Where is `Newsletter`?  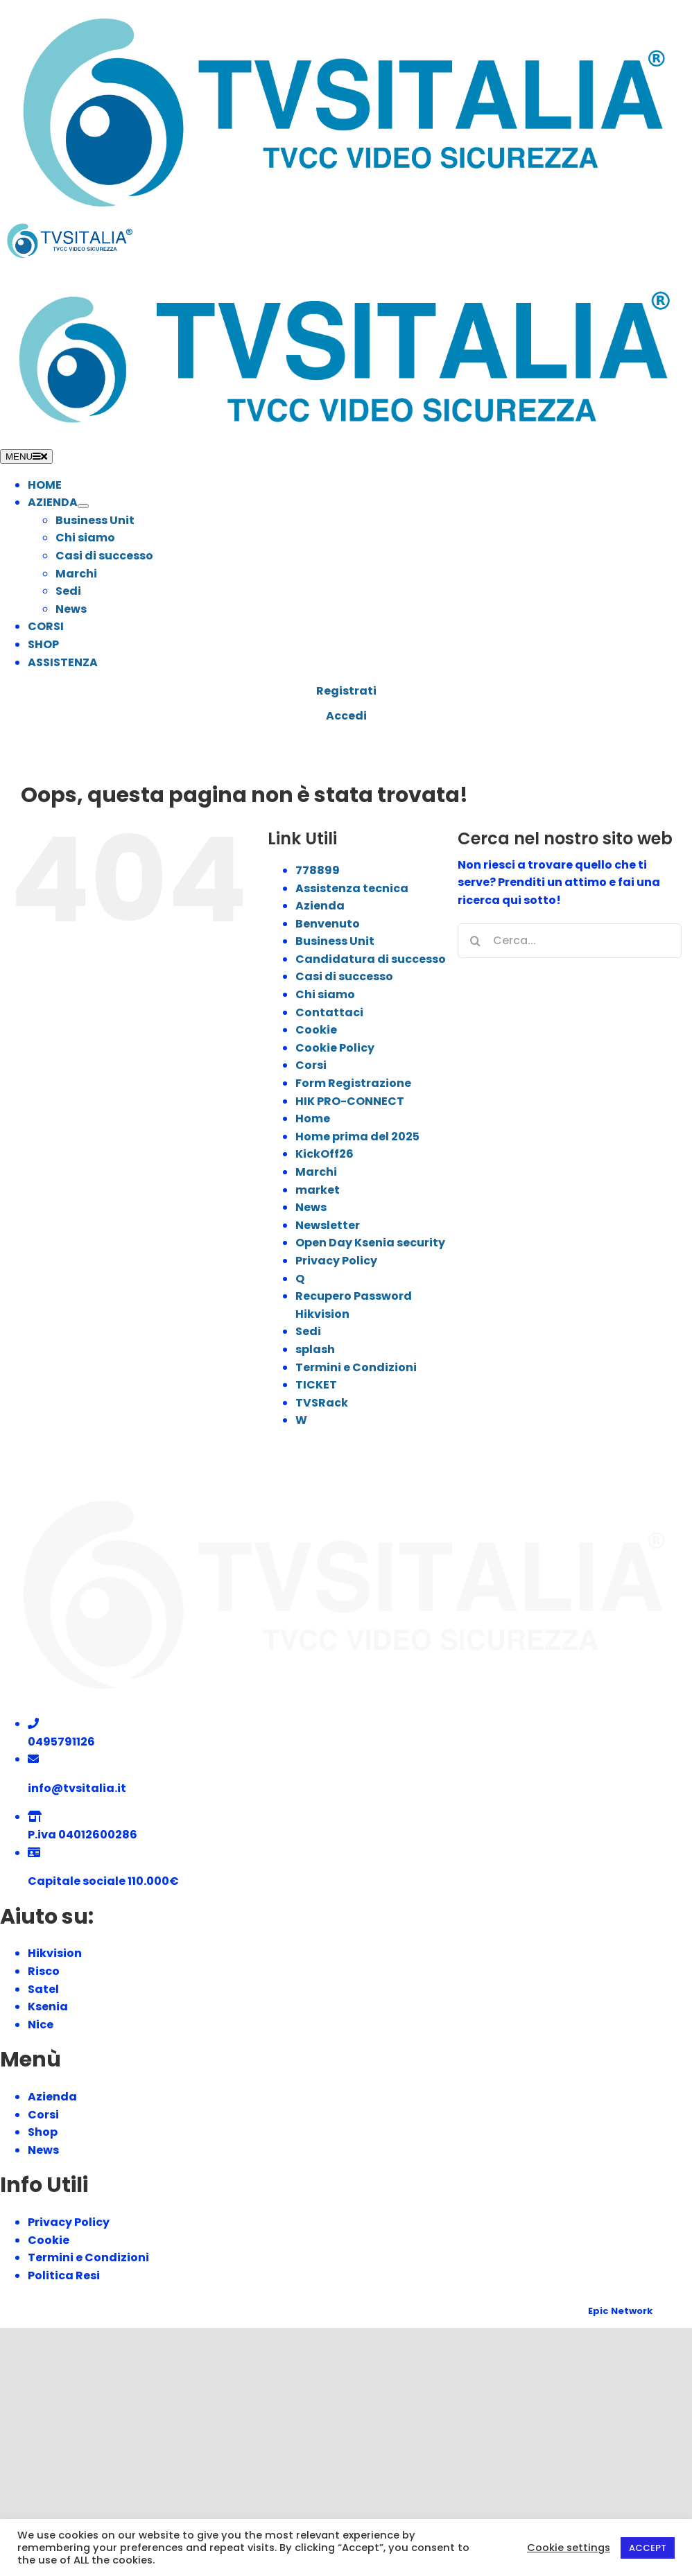
Newsletter is located at coordinates (327, 1225).